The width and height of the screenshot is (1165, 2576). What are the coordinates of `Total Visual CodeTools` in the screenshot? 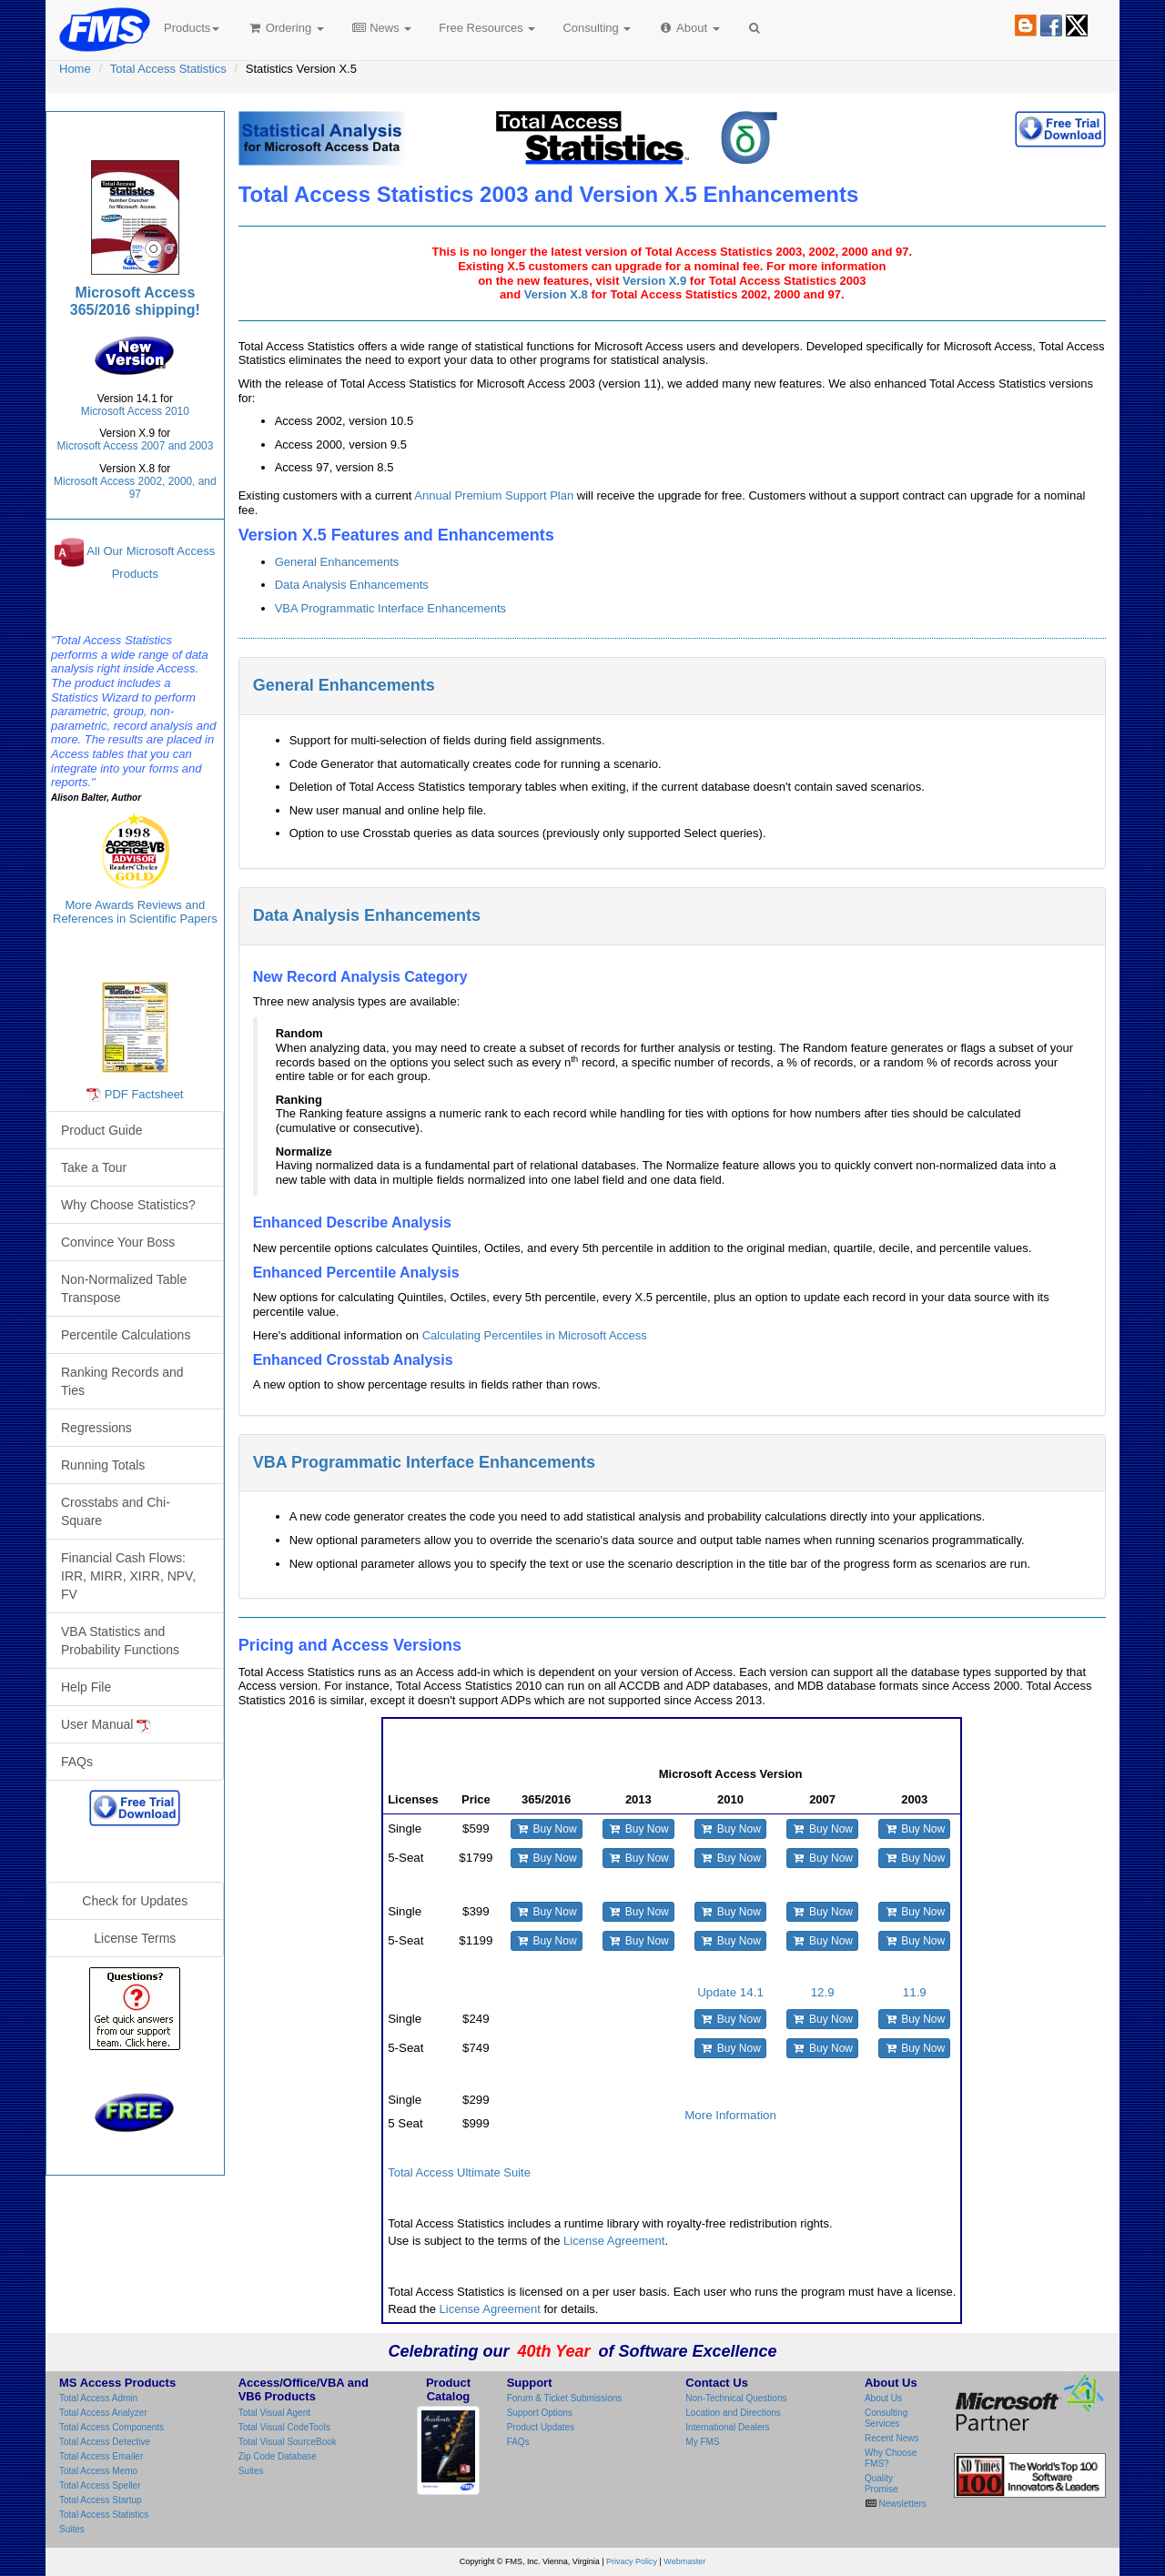 It's located at (284, 2427).